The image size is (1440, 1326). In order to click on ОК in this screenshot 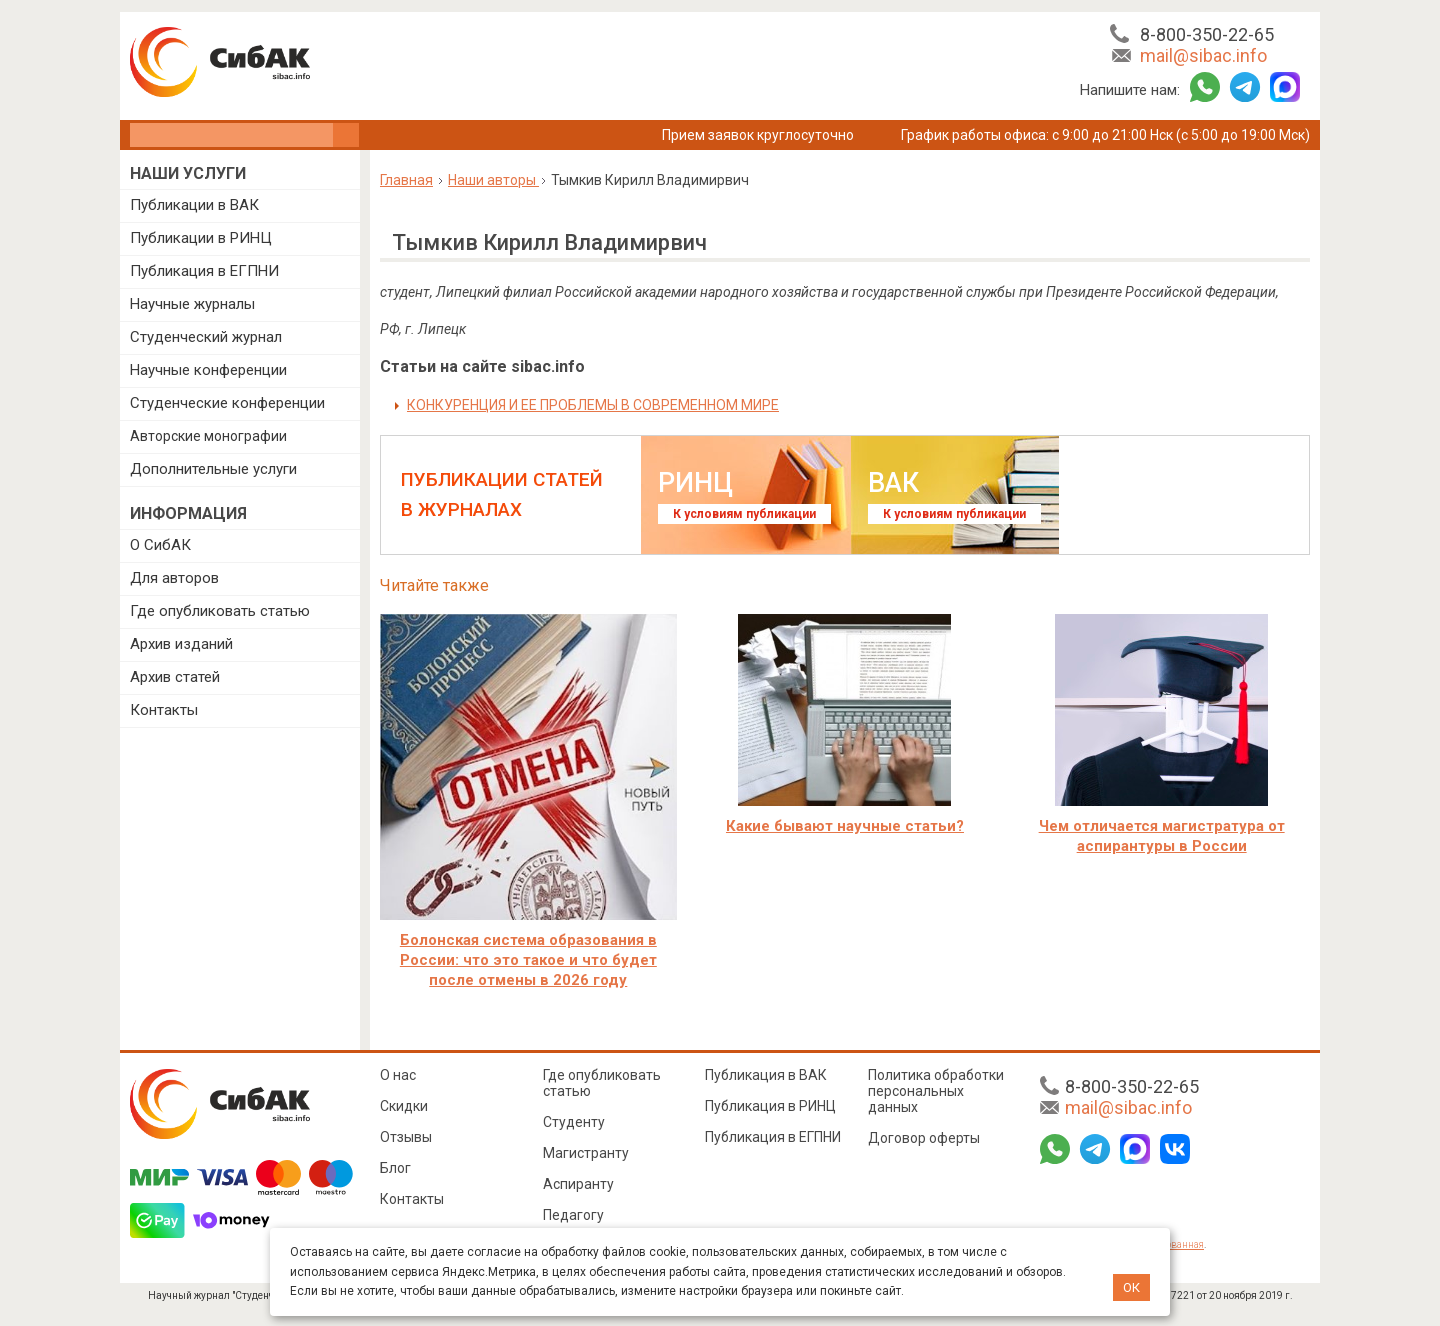, I will do `click(1131, 1287)`.